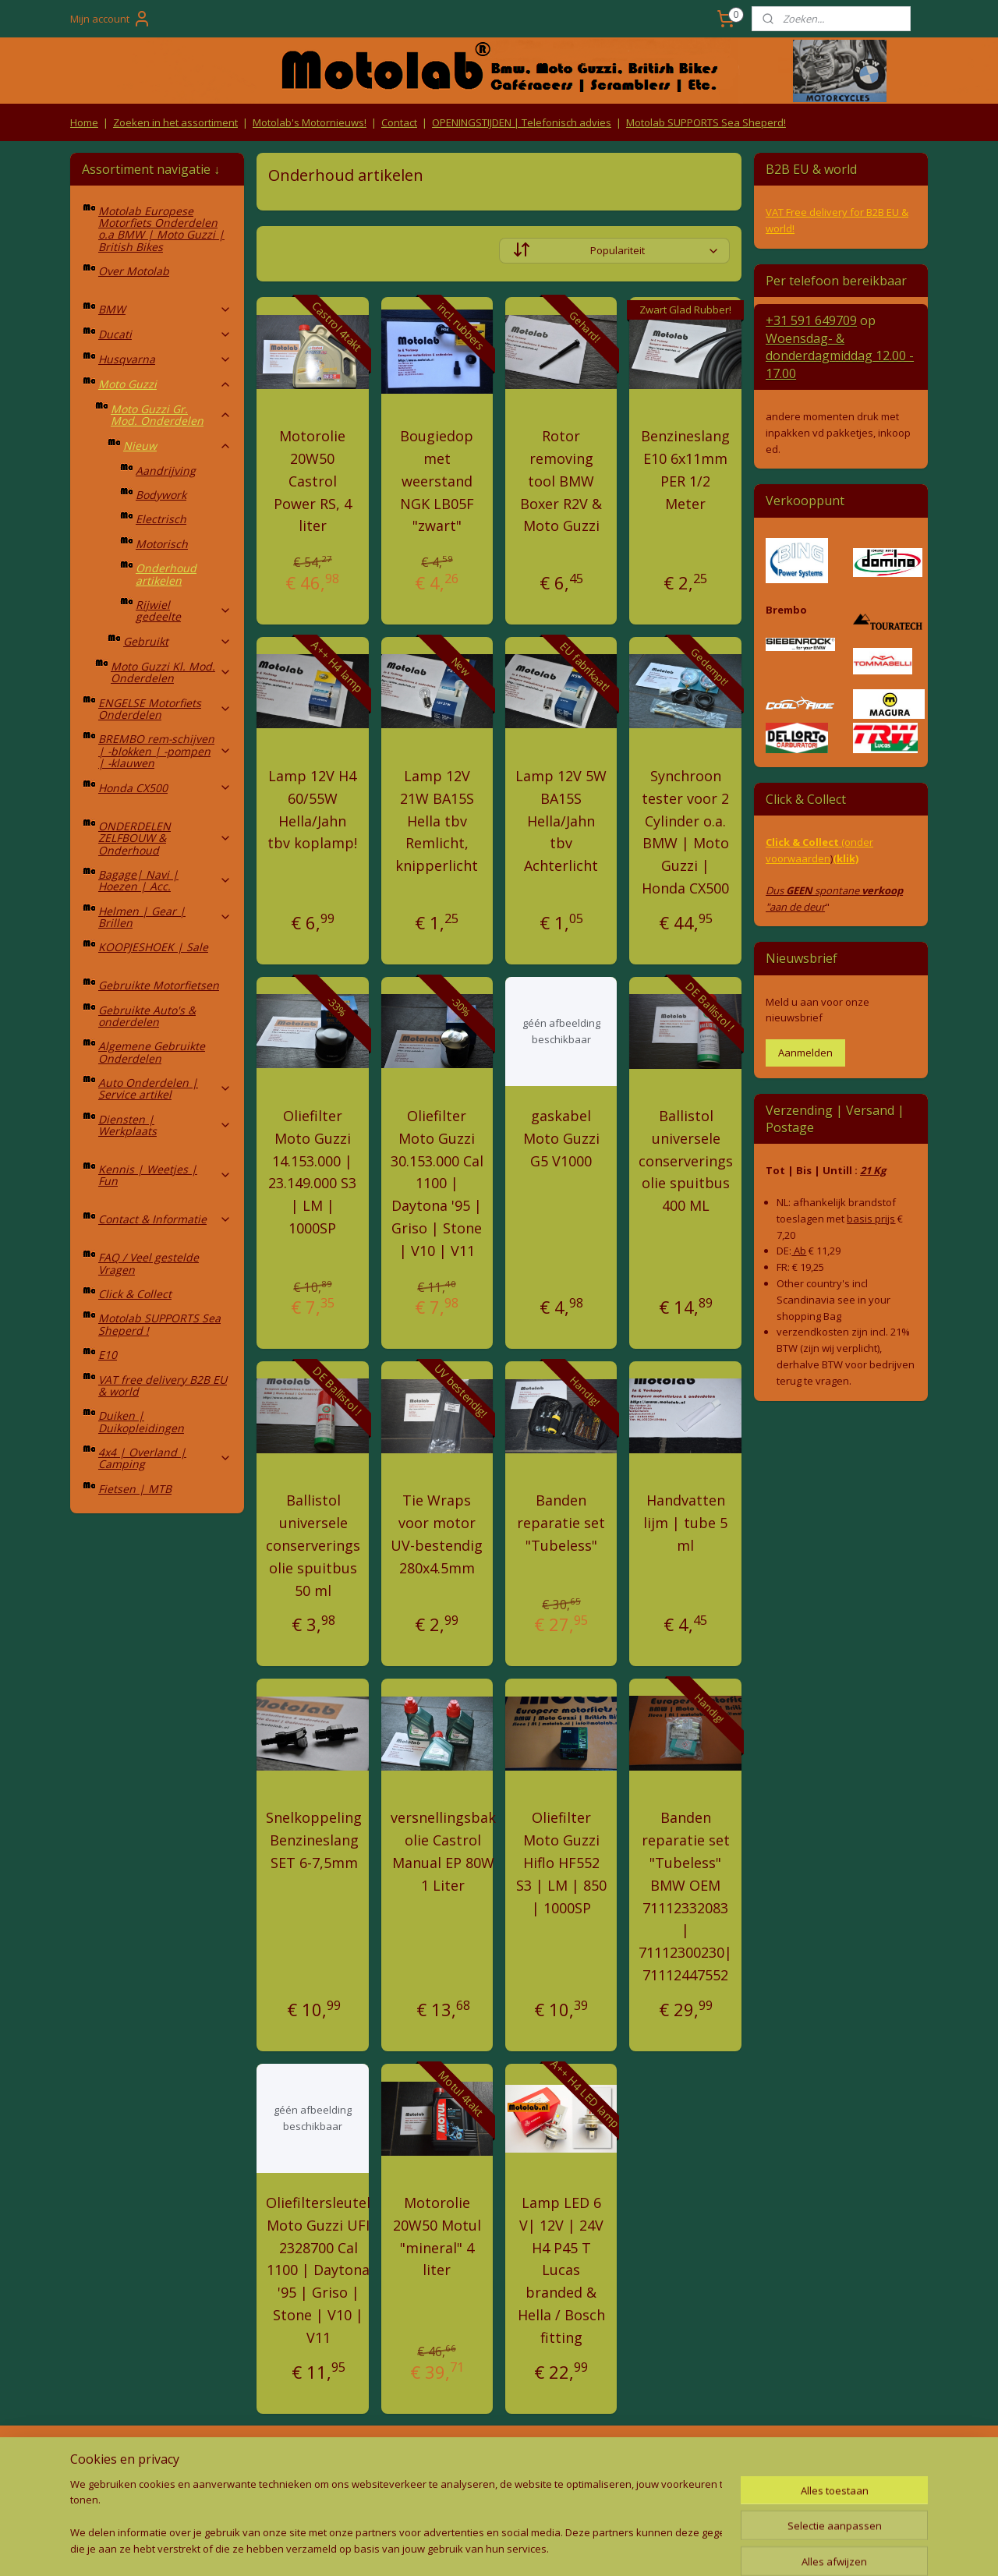  I want to click on Auto Onderdelen | Service artikel, so click(165, 1088).